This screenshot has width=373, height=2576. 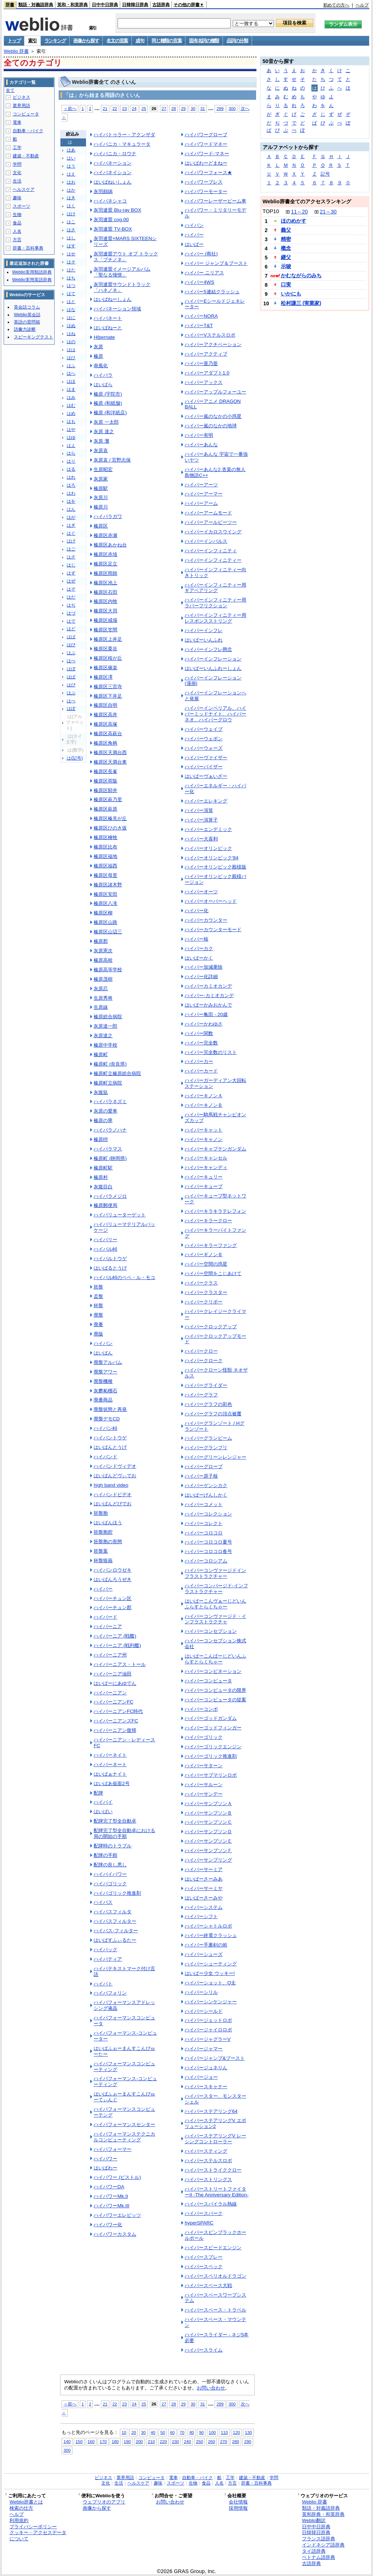 I want to click on ハイパーアックス, so click(x=204, y=382).